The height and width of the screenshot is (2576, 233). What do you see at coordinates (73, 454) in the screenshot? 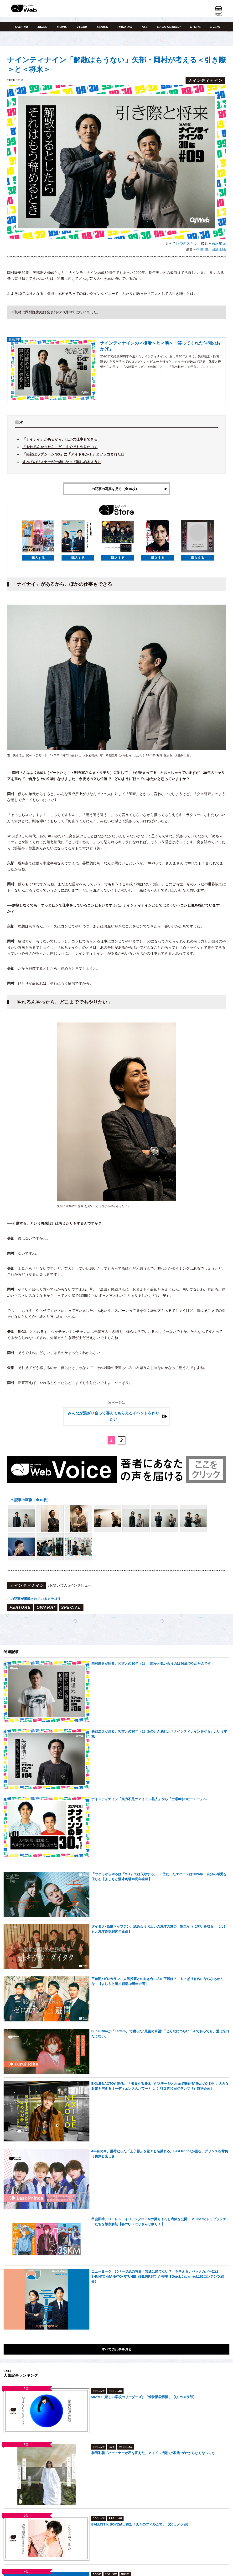
I see `「矢部はラブシーンNG」に「アイドルか！」とツッコまれた日` at bounding box center [73, 454].